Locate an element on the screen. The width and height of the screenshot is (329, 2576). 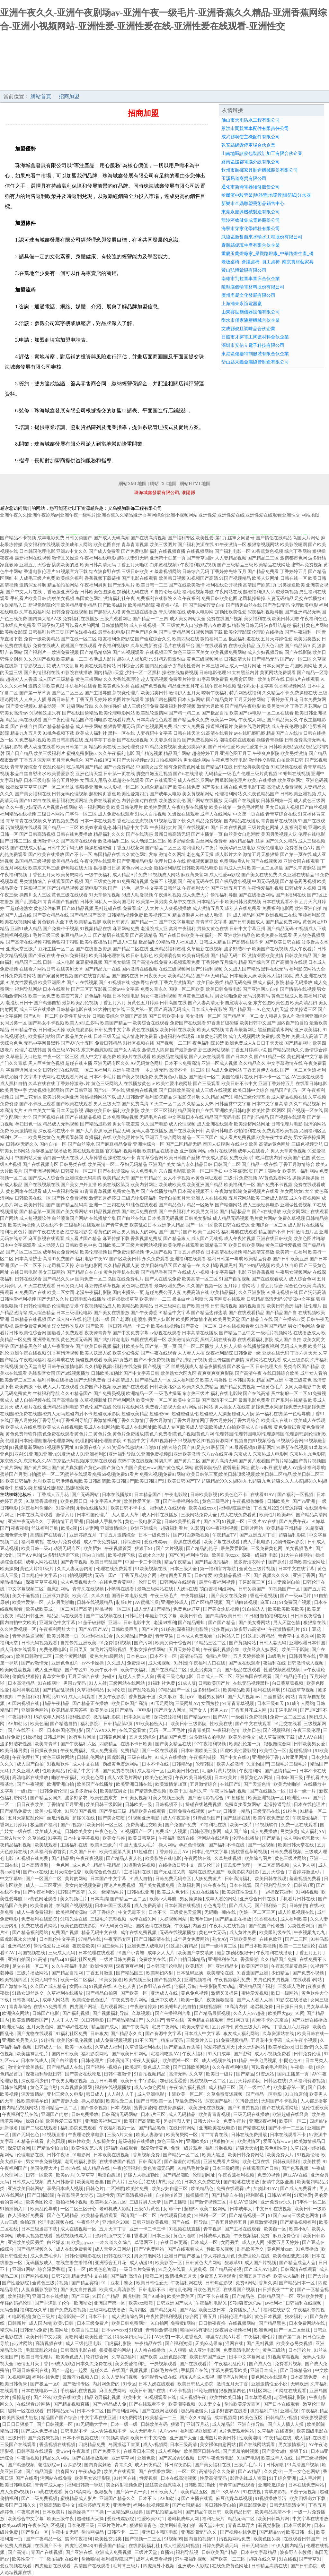
中国美女足交 is located at coordinates (149, 767).